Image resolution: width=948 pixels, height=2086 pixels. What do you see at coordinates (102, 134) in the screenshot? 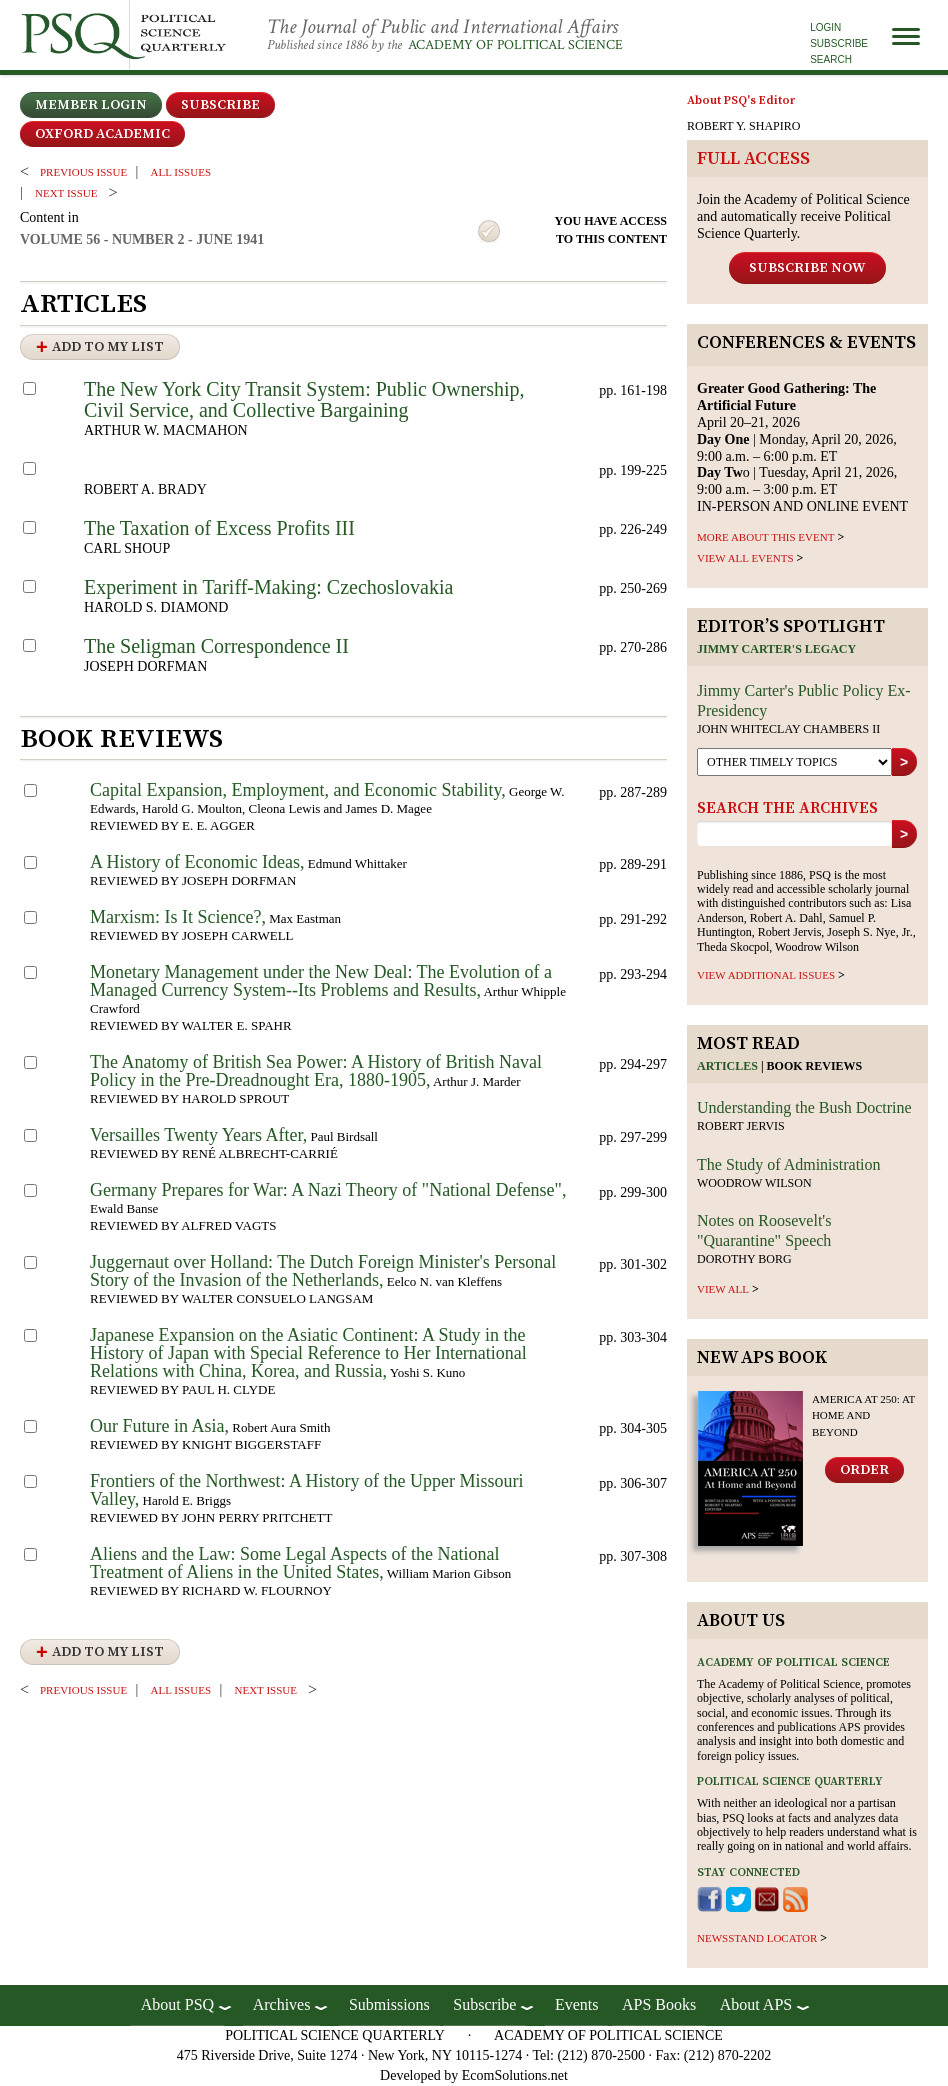
I see `OXFORD ACADEMIC` at bounding box center [102, 134].